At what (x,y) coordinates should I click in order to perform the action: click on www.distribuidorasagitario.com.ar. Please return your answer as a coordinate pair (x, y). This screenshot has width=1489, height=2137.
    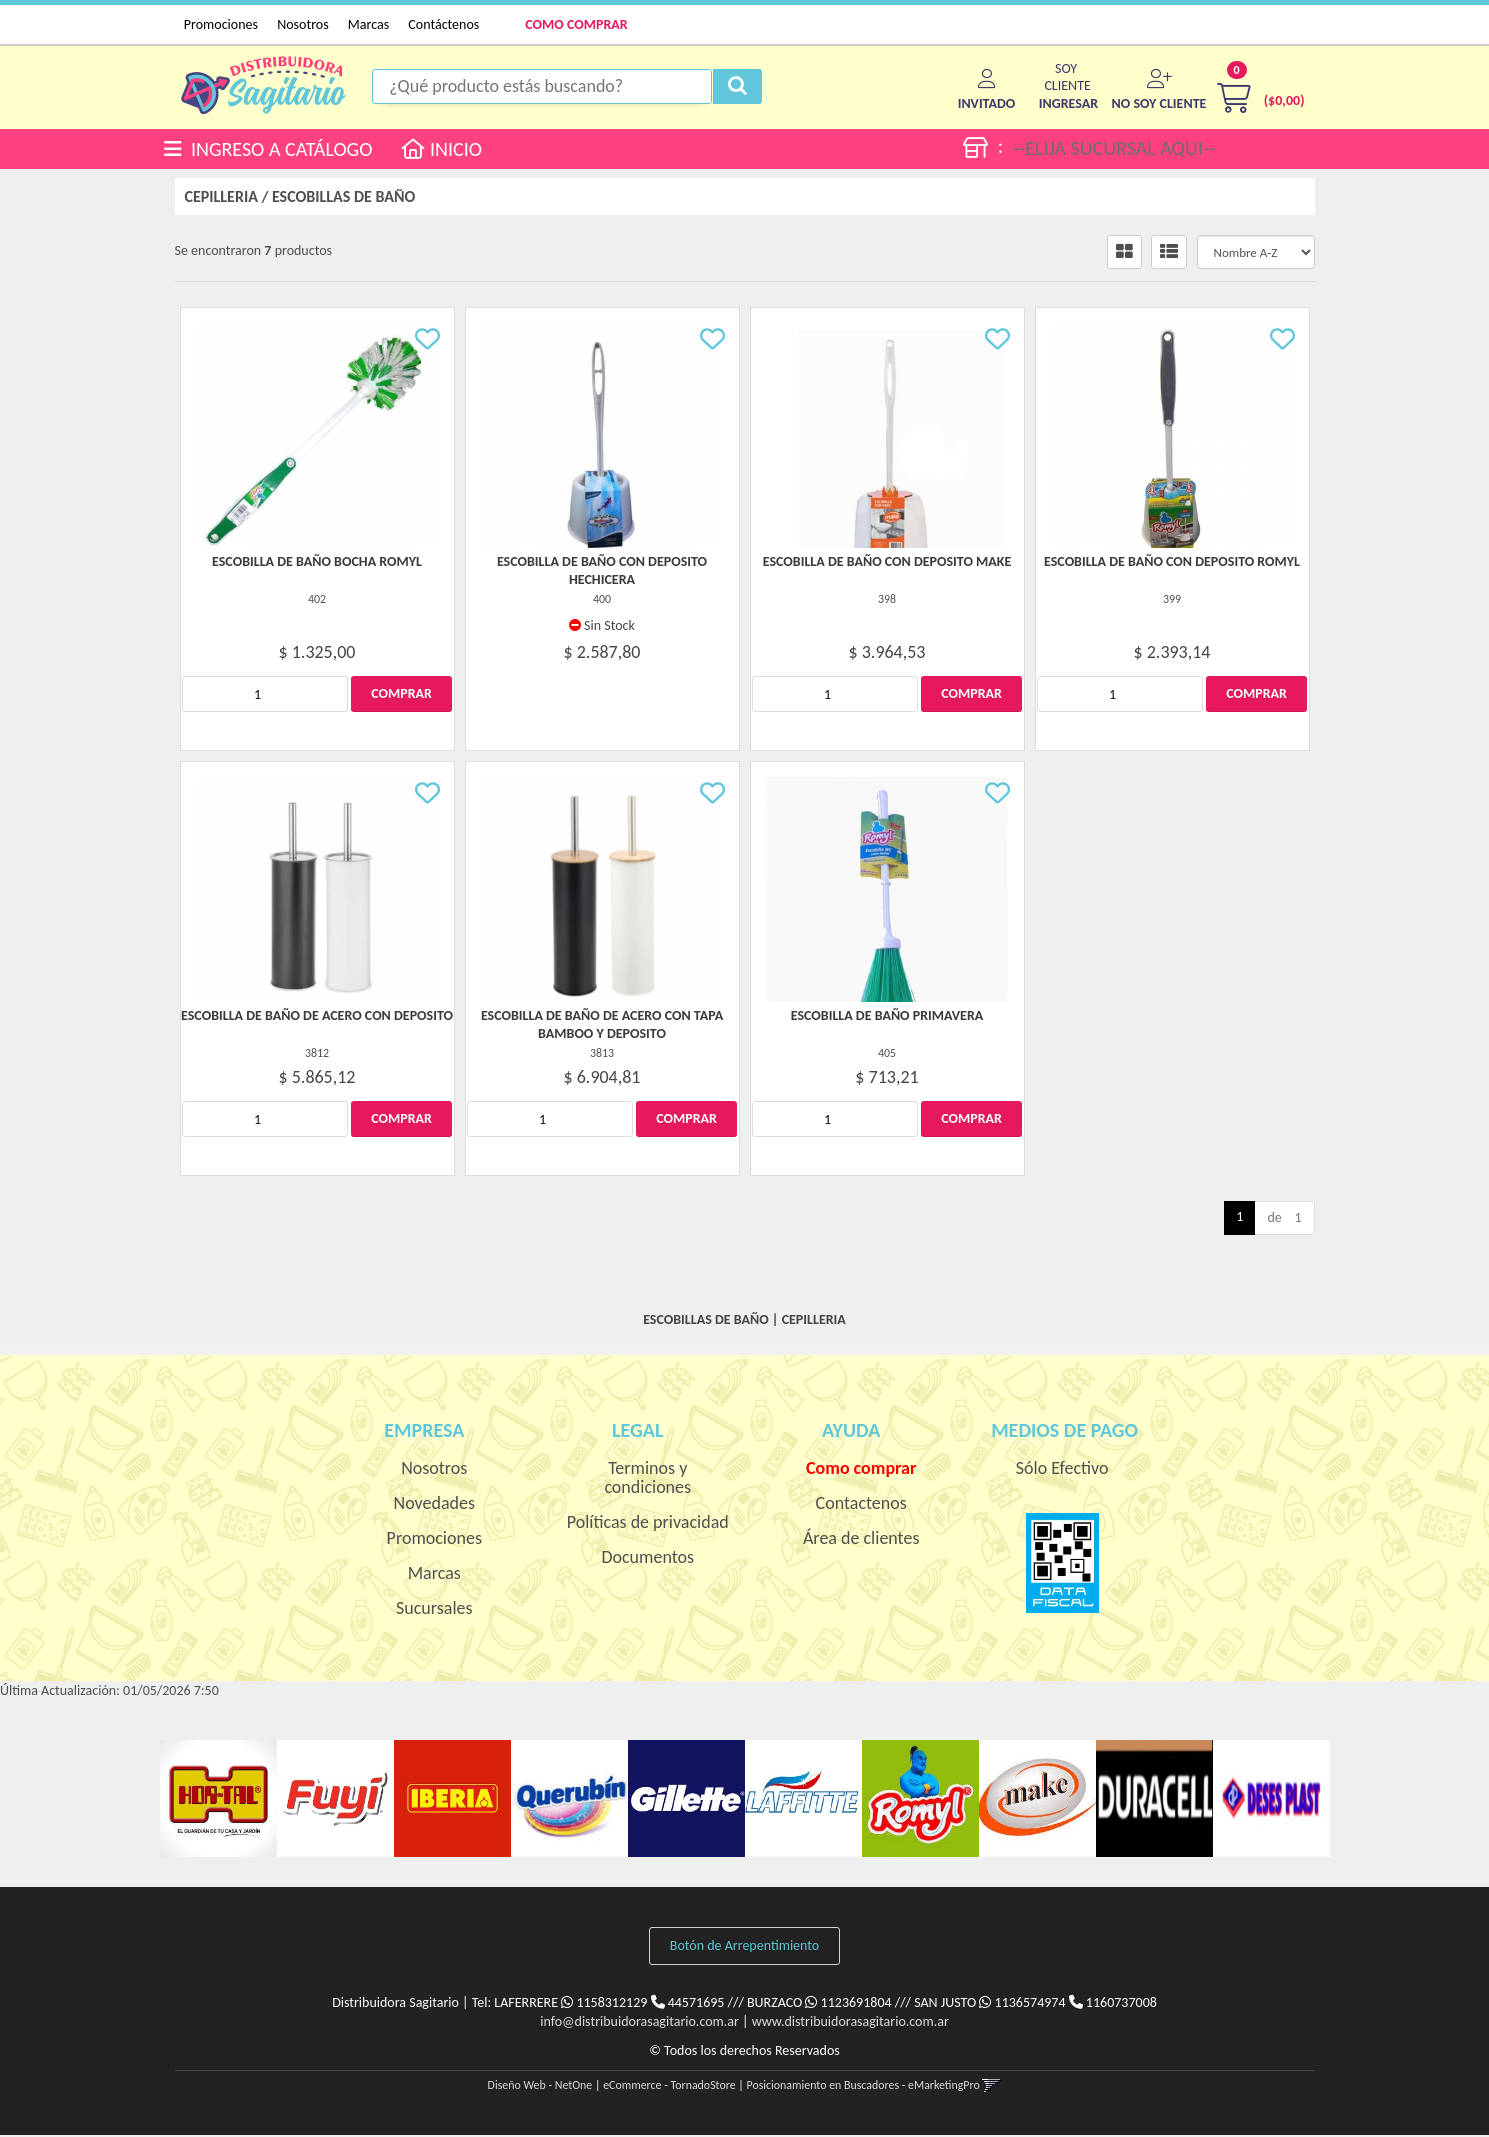
    Looking at the image, I should click on (850, 2023).